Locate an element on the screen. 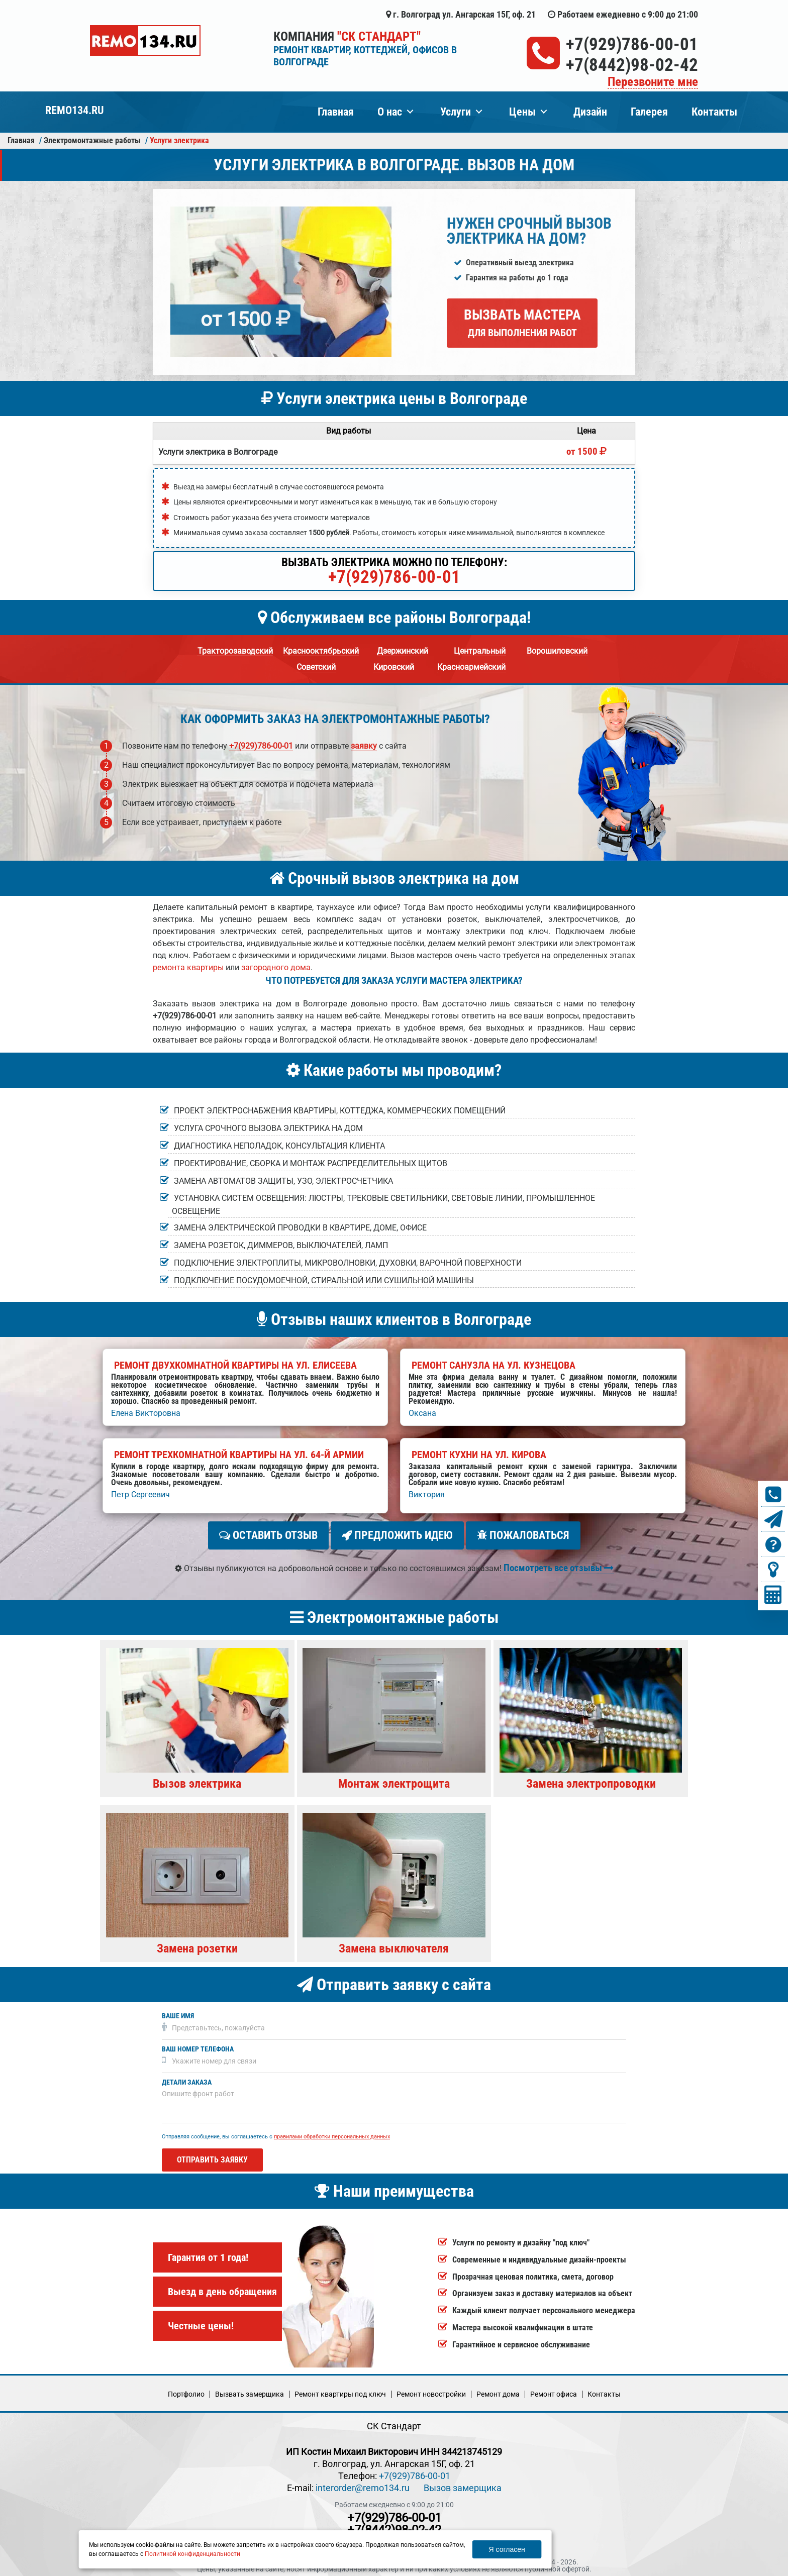  Контакты is located at coordinates (714, 111).